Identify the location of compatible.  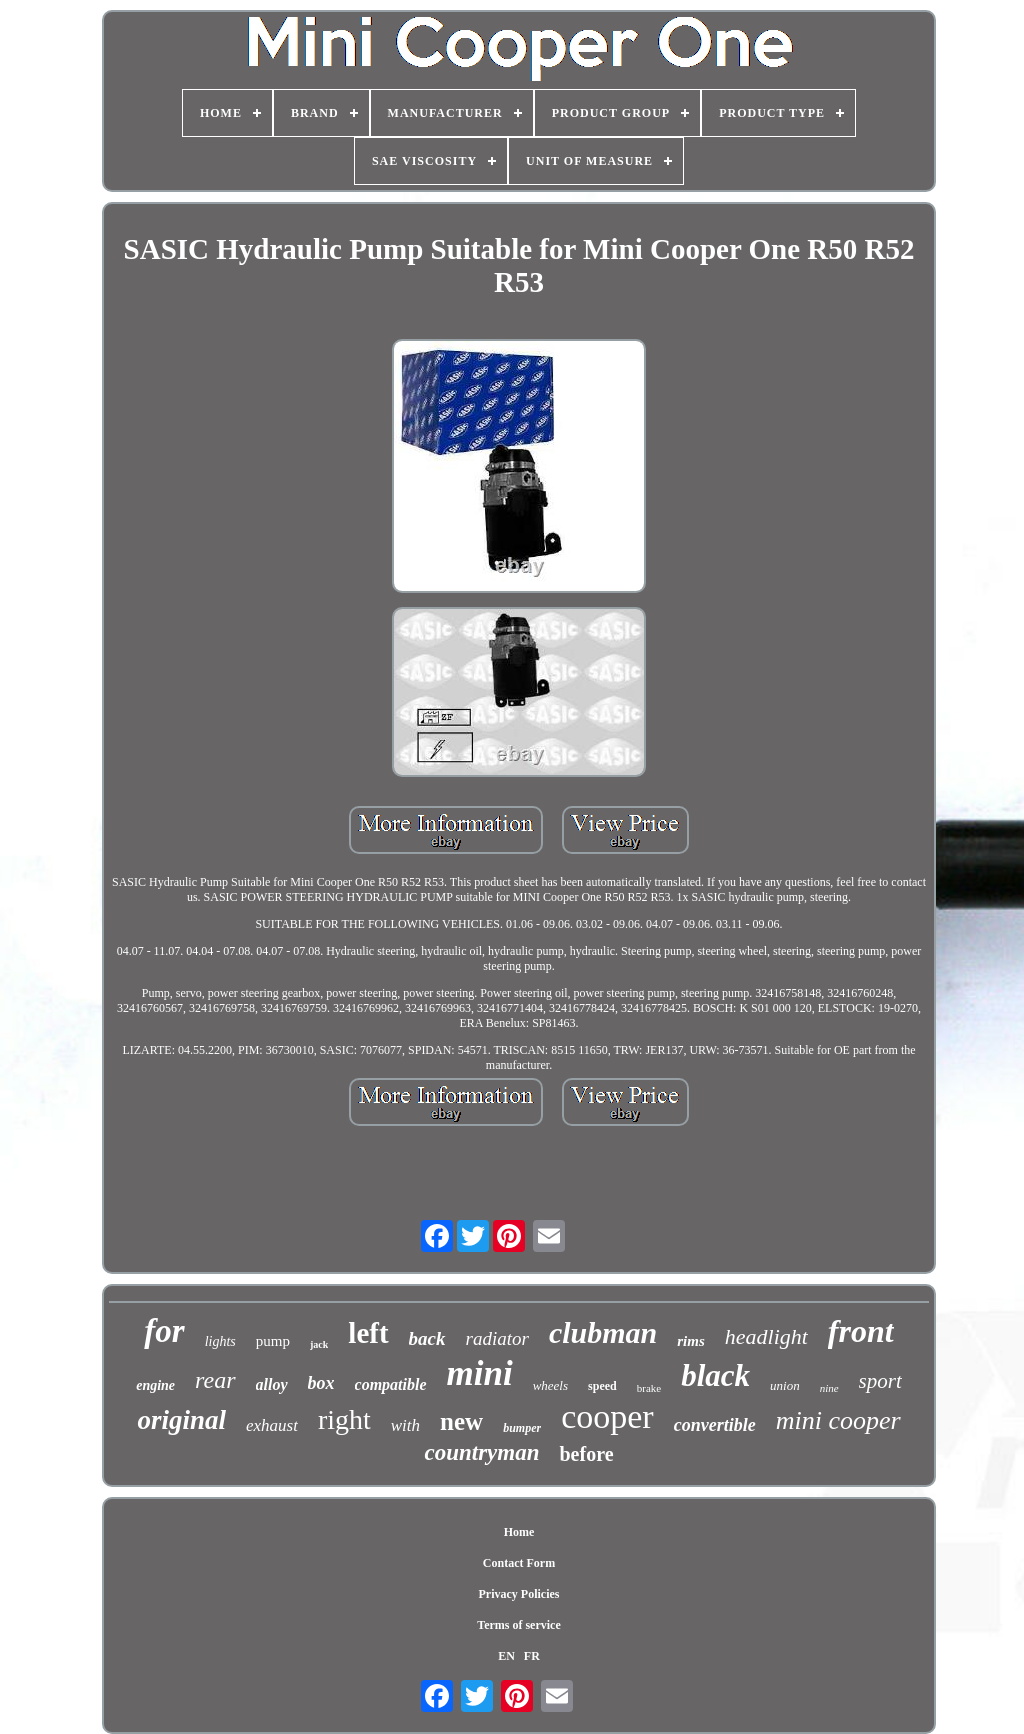
(391, 1384).